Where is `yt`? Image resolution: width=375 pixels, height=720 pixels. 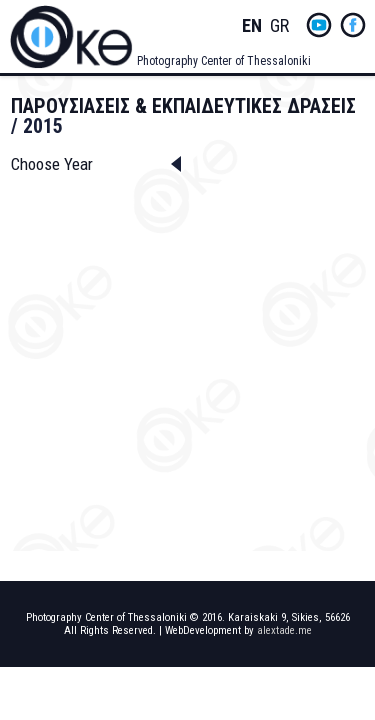 yt is located at coordinates (319, 25).